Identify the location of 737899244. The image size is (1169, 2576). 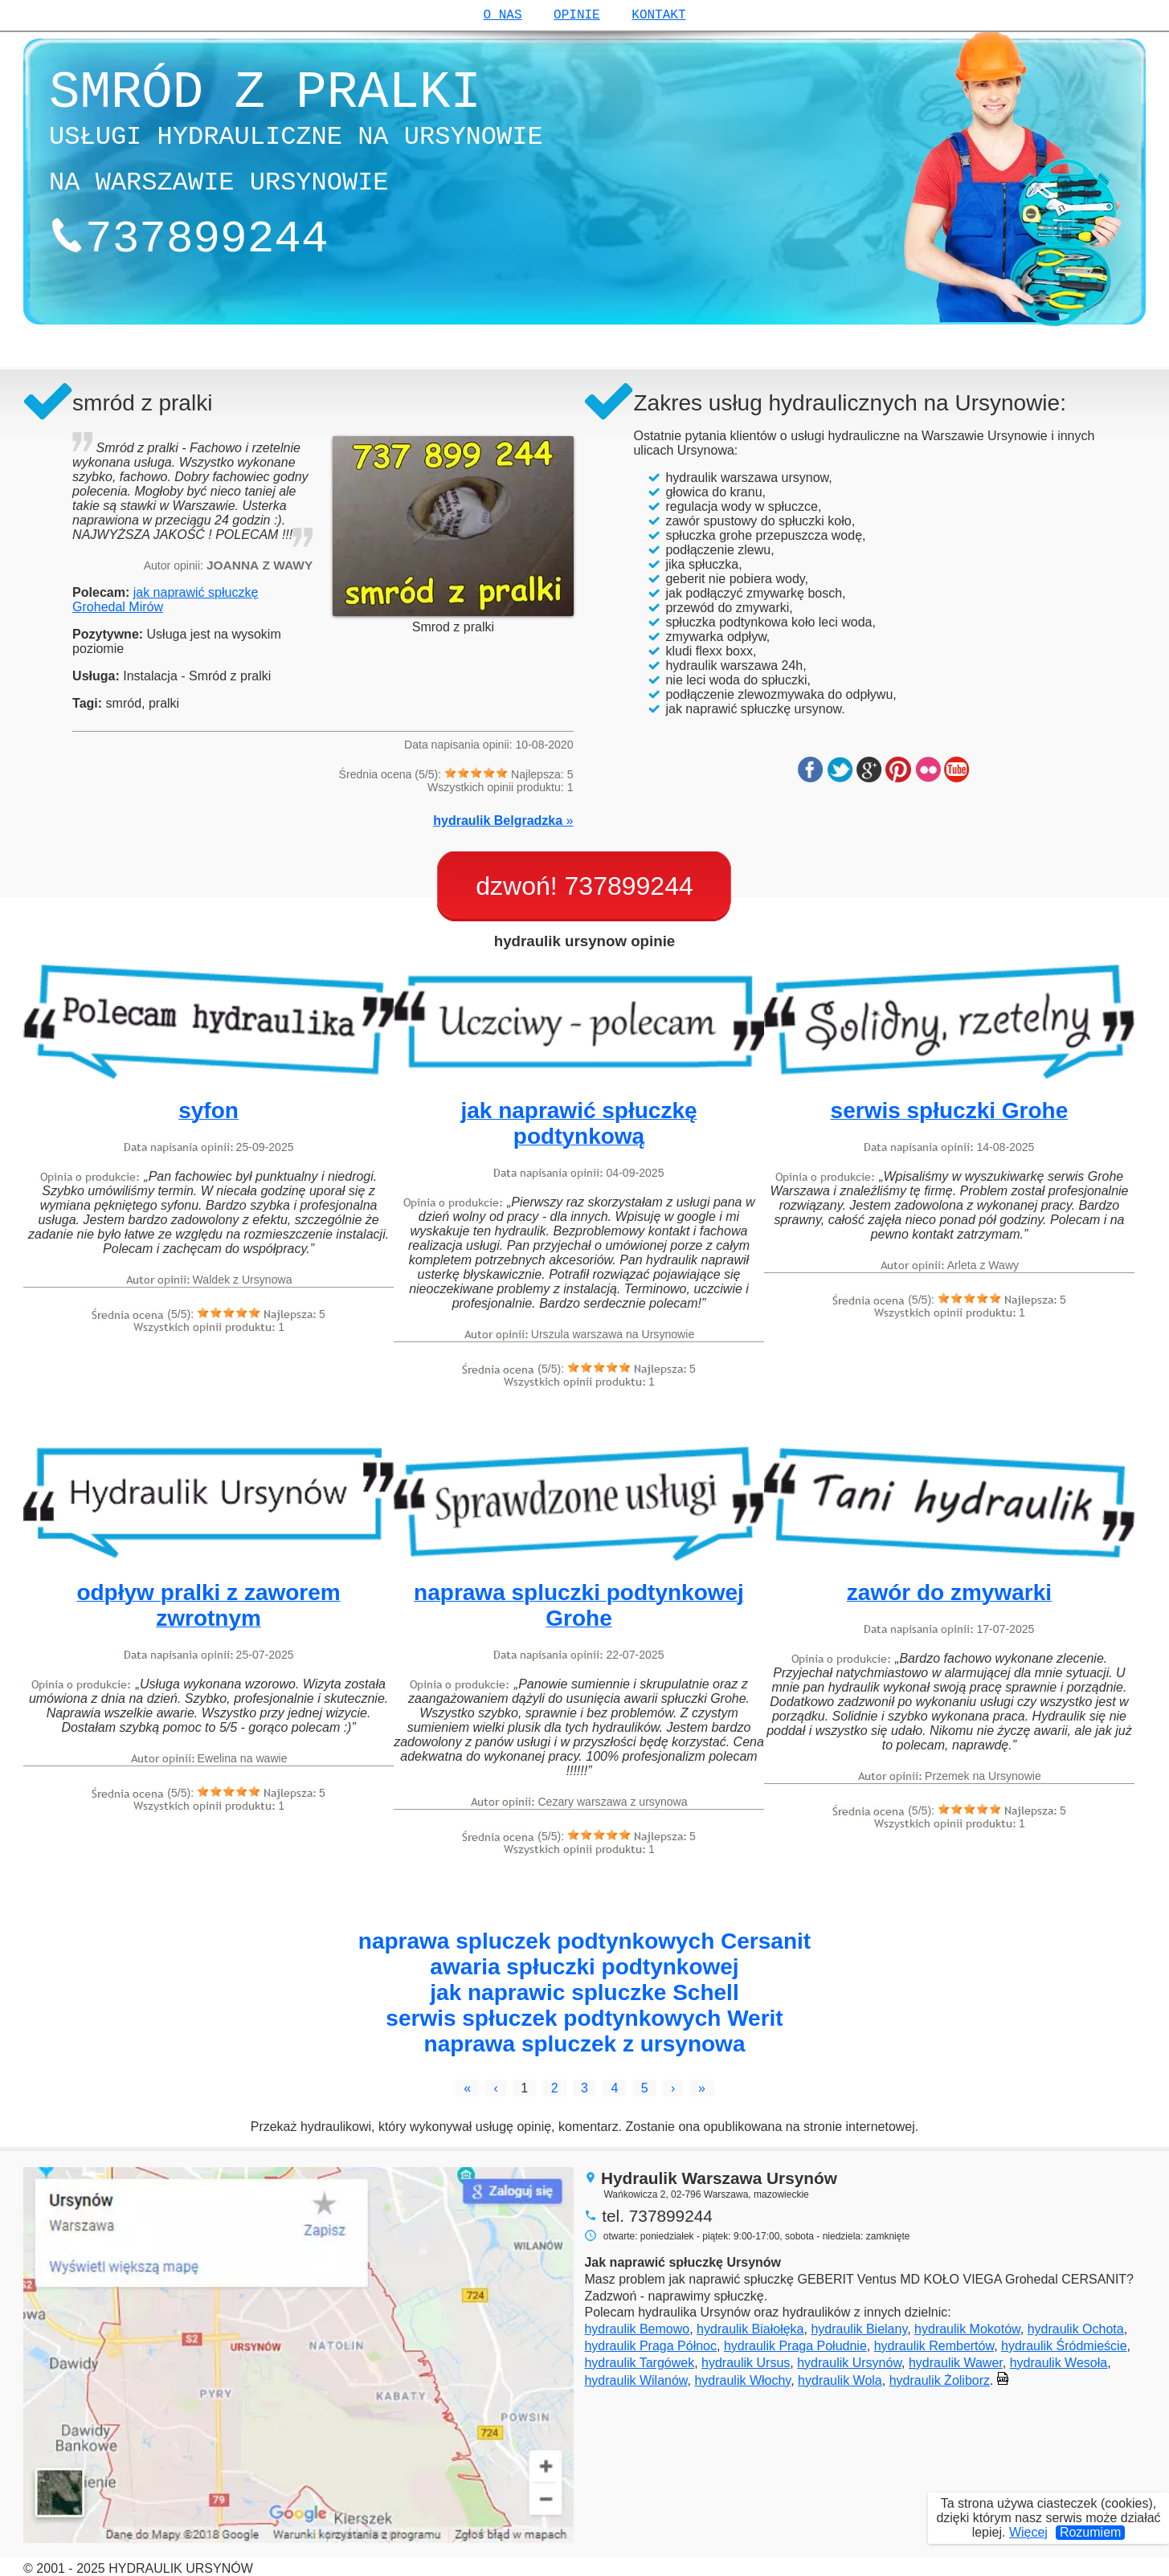
(629, 886).